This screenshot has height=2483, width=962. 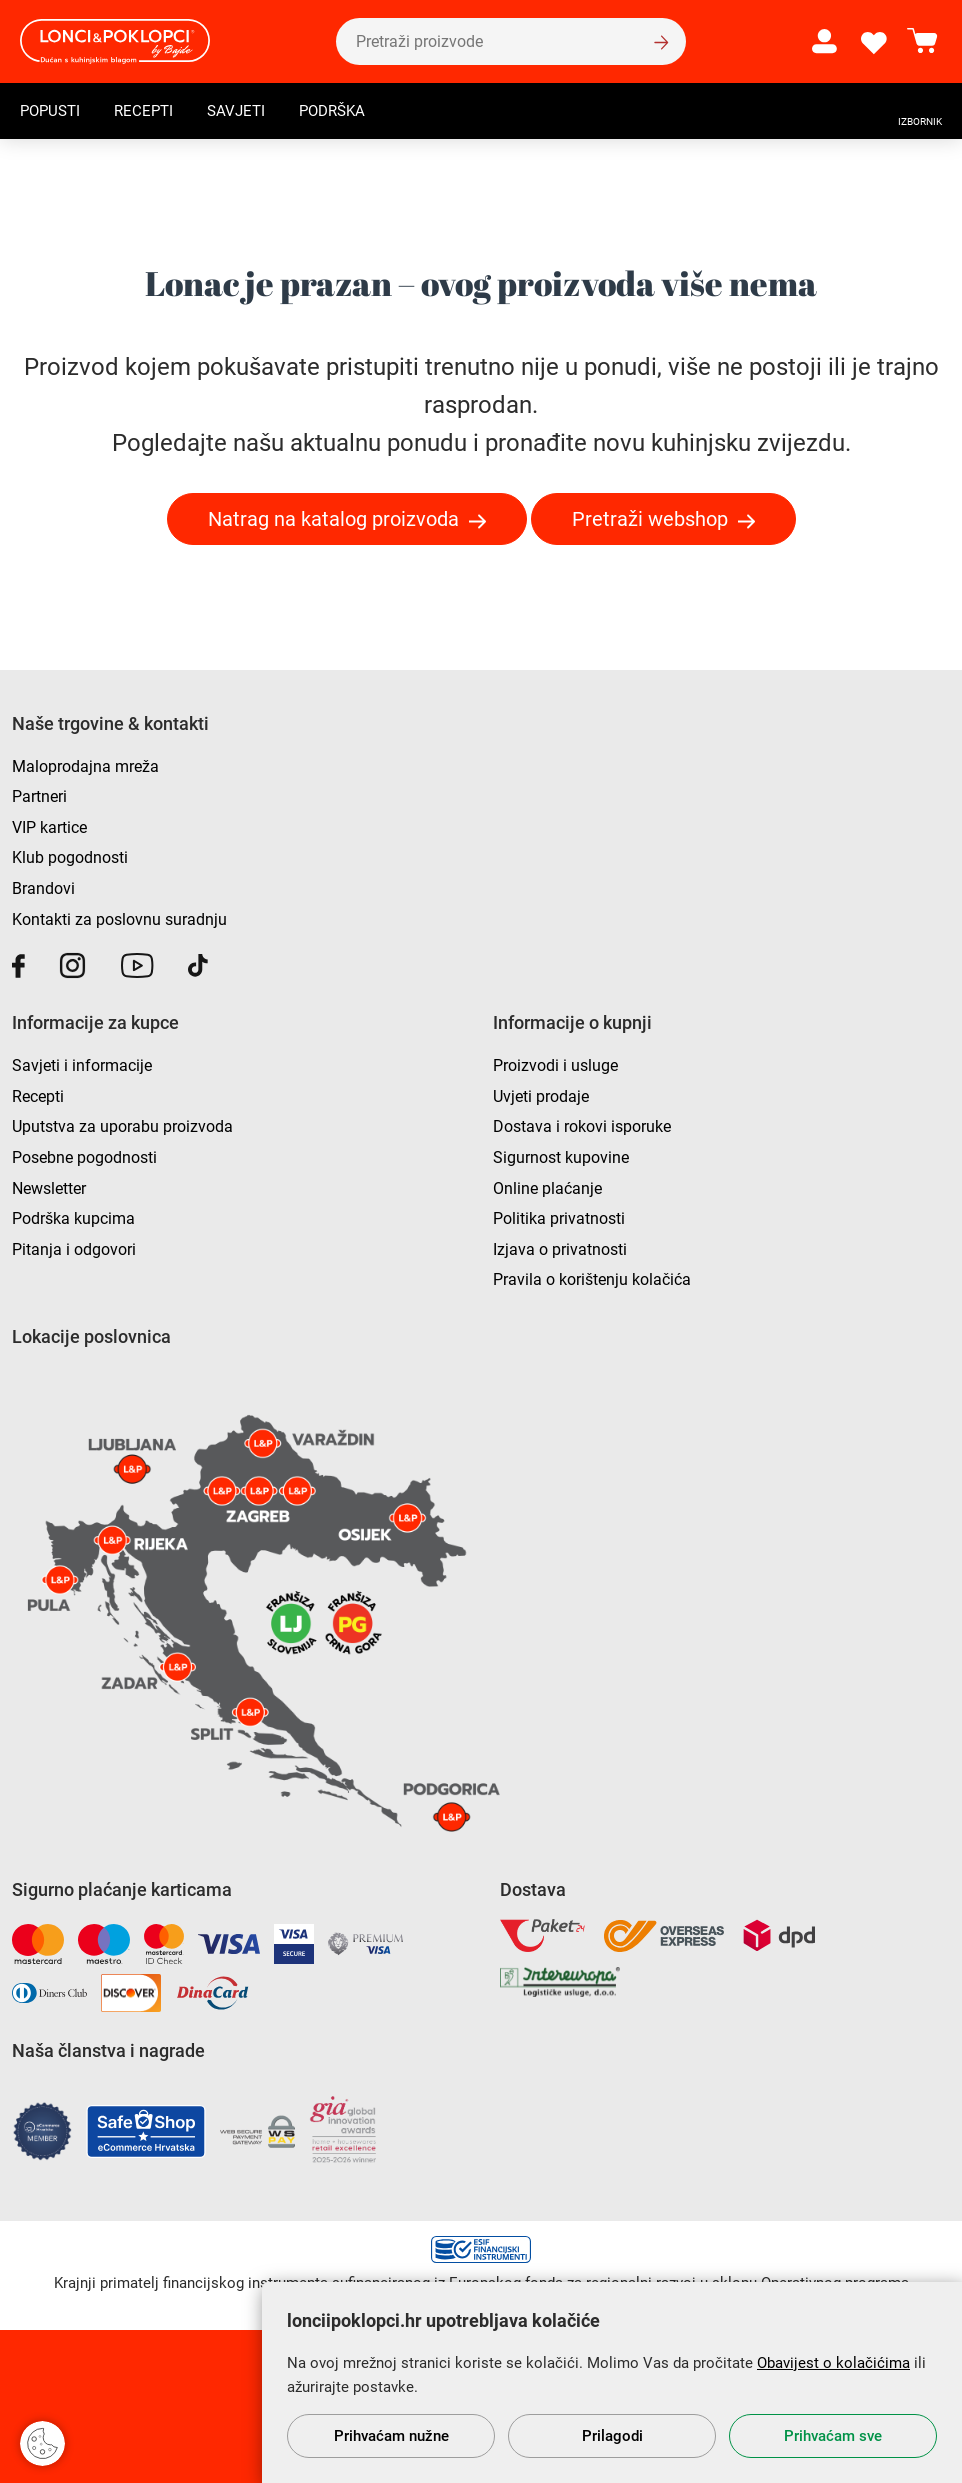 What do you see at coordinates (560, 1249) in the screenshot?
I see `Izjava o privatnosti` at bounding box center [560, 1249].